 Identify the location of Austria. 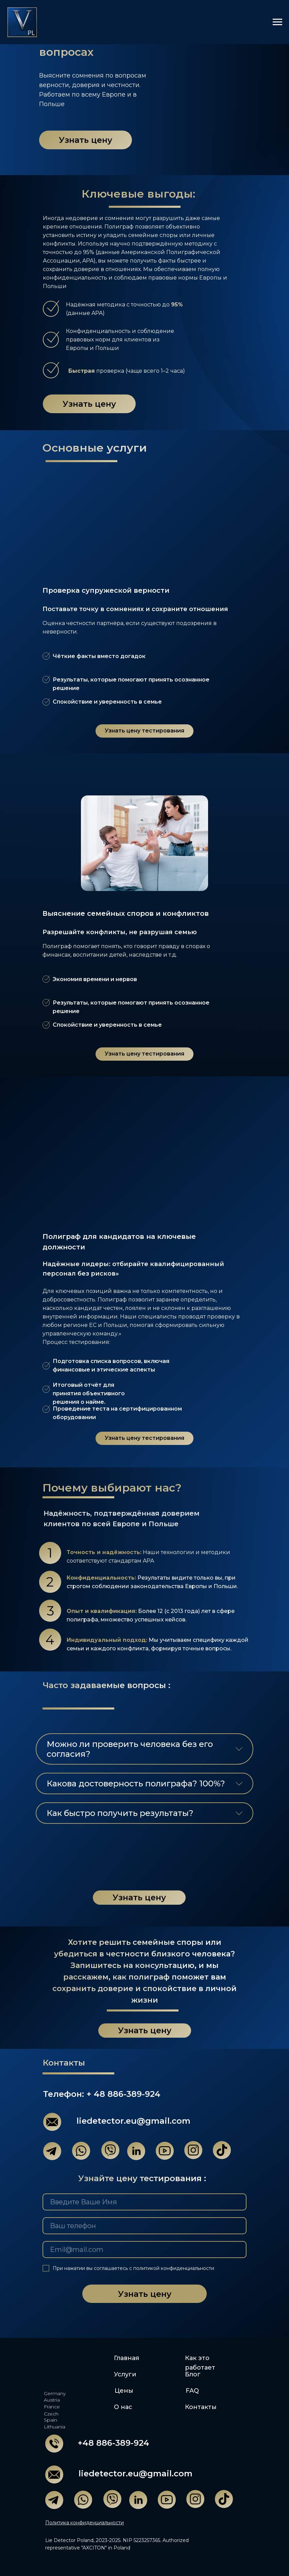
(52, 2400).